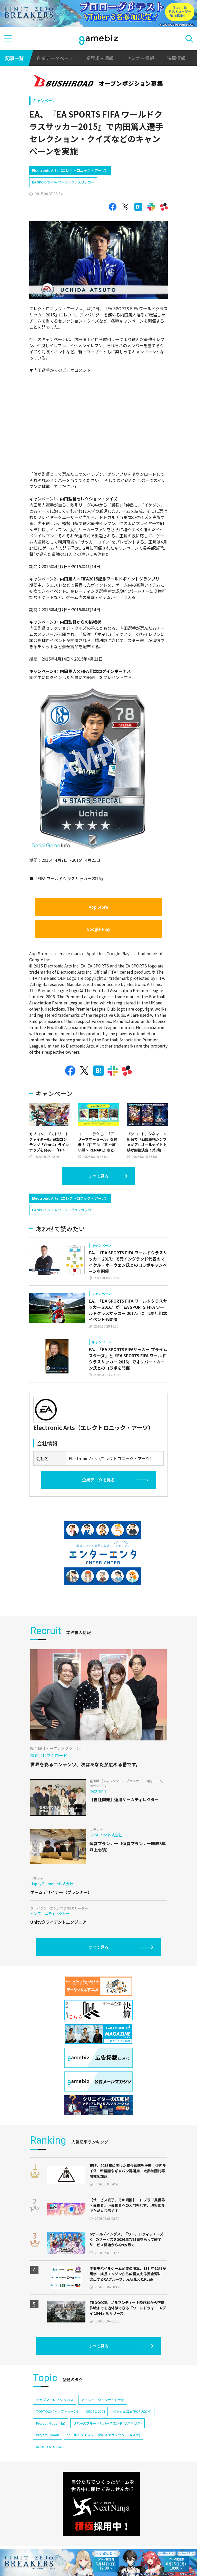 Image resolution: width=197 pixels, height=2576 pixels. Describe the element at coordinates (98, 929) in the screenshot. I see `Google Play` at that location.